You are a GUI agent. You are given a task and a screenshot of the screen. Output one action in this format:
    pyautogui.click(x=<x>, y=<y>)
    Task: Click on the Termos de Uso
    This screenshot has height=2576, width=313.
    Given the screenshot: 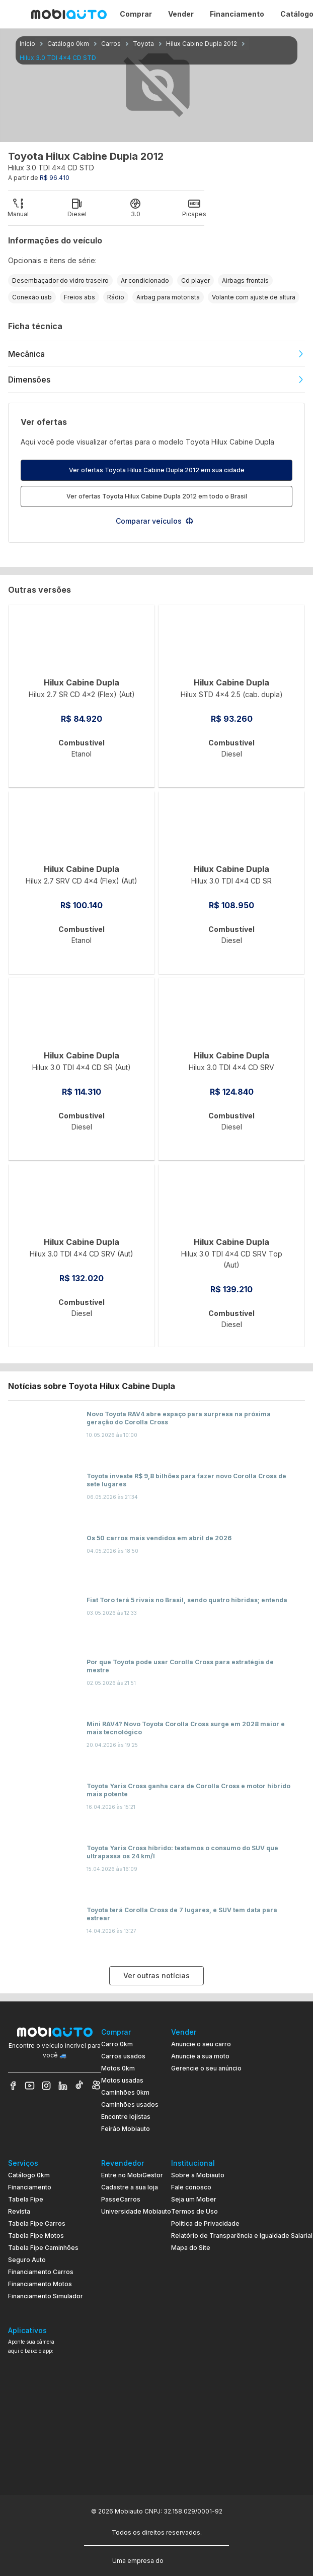 What is the action you would take?
    pyautogui.click(x=194, y=2211)
    